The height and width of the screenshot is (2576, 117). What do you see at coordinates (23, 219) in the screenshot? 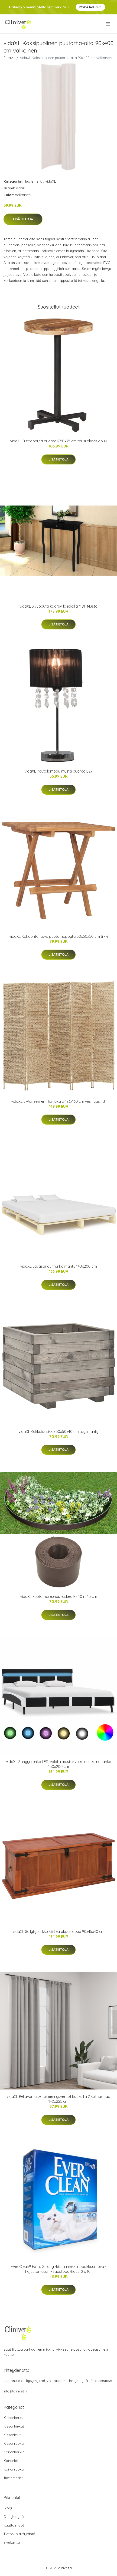
I see `Lisätietoja` at bounding box center [23, 219].